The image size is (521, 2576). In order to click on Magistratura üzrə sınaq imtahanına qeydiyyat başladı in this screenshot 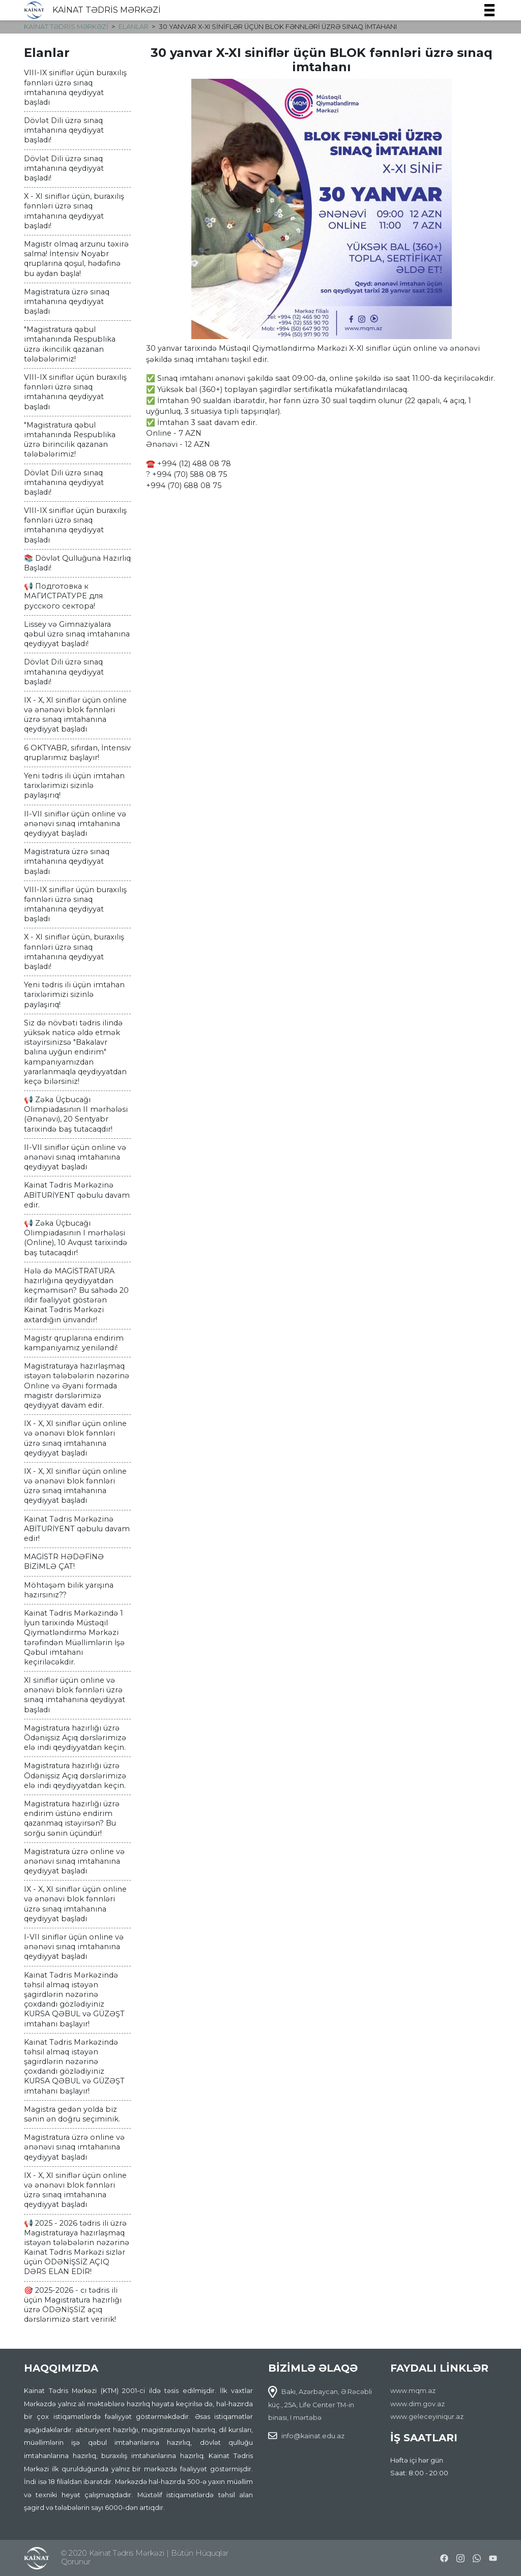, I will do `click(66, 301)`.